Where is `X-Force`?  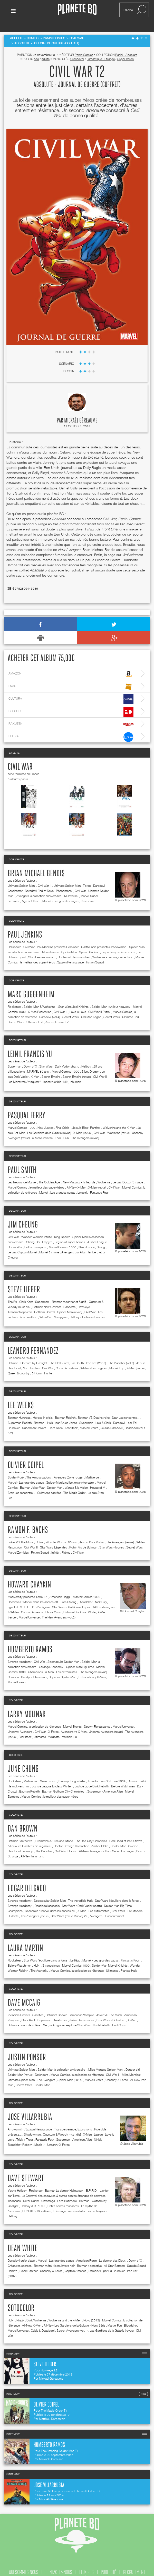
X-Force is located at coordinates (53, 1723).